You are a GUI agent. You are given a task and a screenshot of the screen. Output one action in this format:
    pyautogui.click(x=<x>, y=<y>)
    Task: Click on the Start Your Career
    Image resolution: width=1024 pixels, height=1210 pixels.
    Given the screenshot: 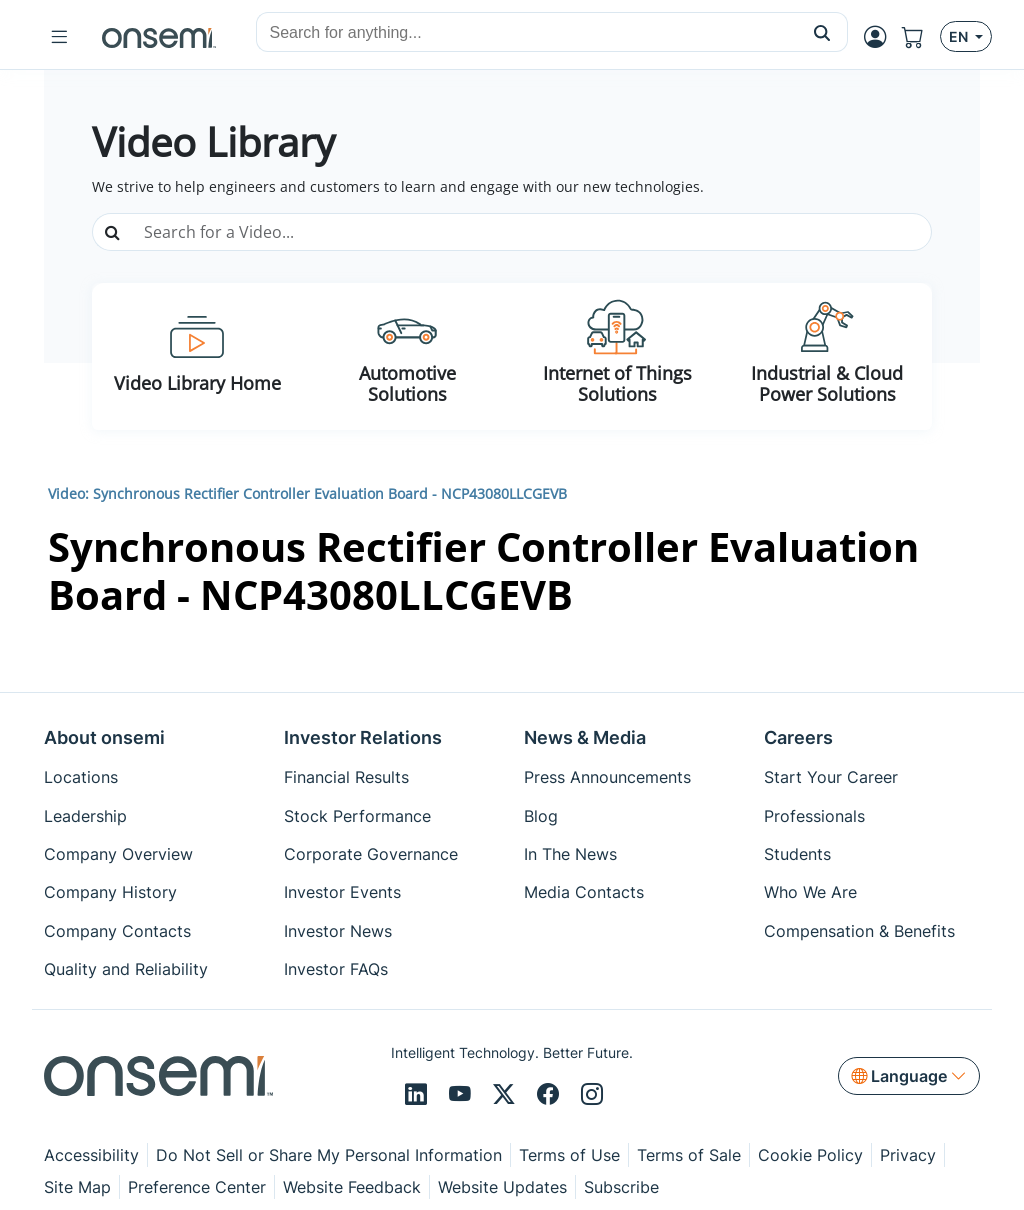 What is the action you would take?
    pyautogui.click(x=831, y=777)
    